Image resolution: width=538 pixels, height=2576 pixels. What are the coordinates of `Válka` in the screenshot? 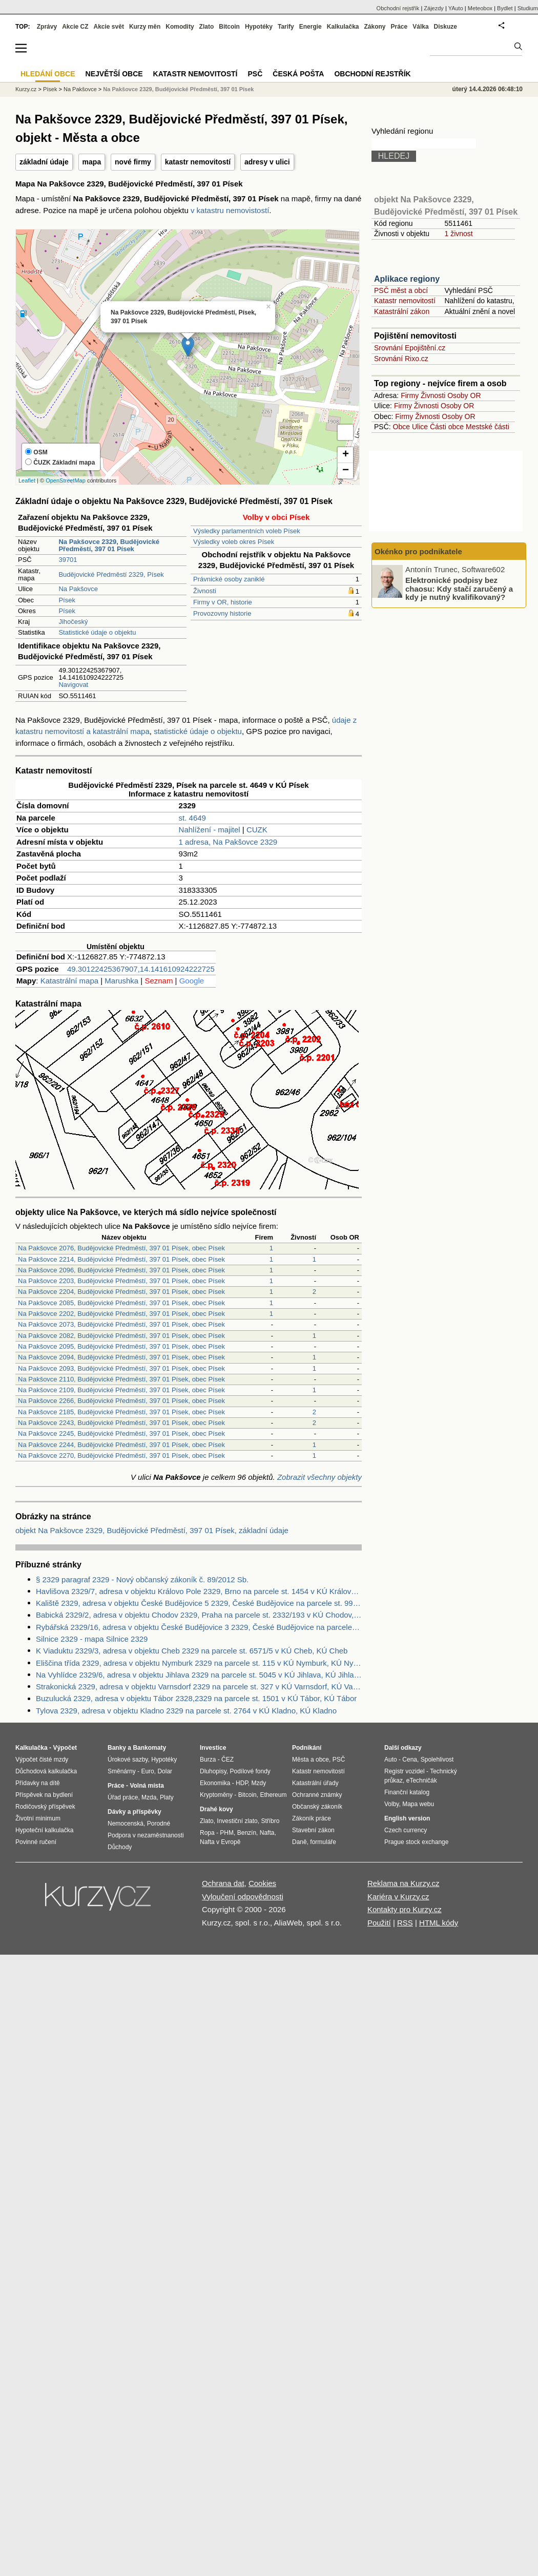 It's located at (420, 26).